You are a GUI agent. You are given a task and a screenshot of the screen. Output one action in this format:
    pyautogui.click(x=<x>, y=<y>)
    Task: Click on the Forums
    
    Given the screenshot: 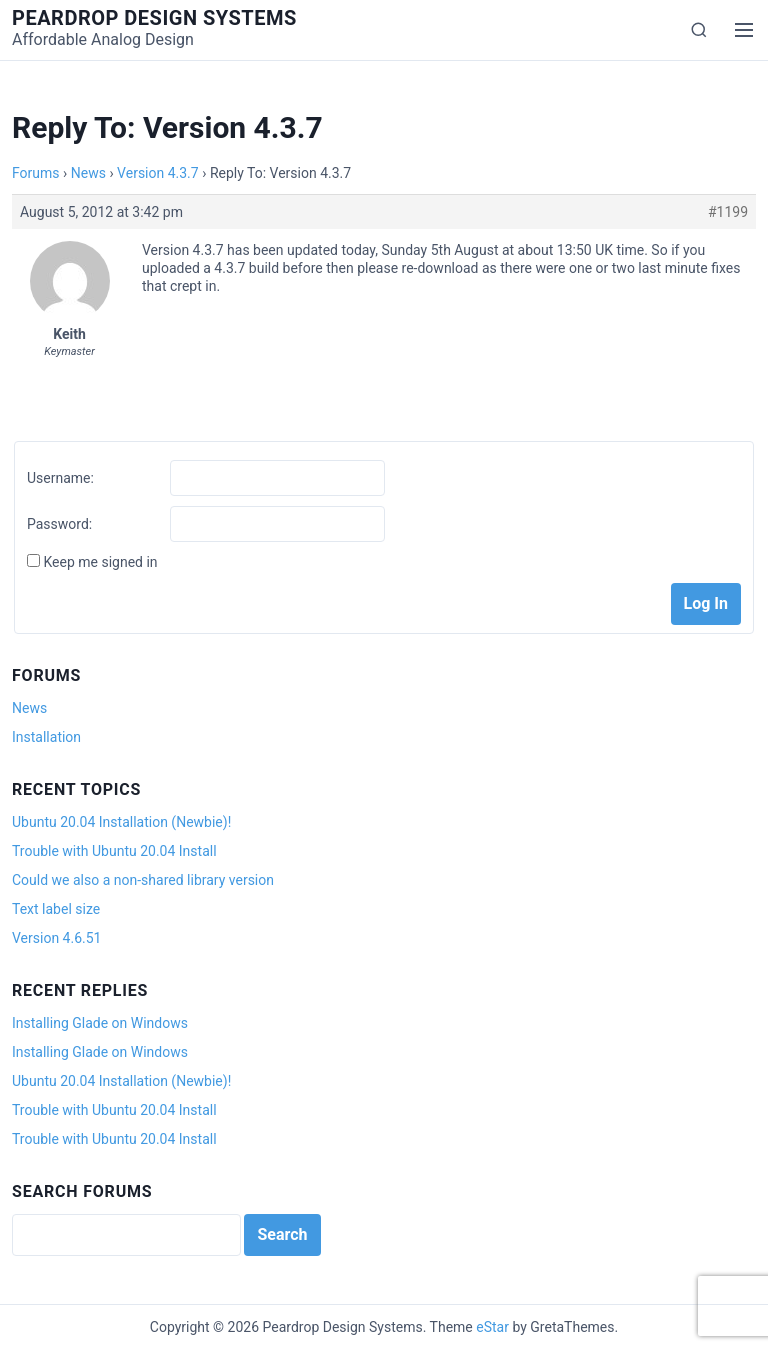 What is the action you would take?
    pyautogui.click(x=36, y=173)
    